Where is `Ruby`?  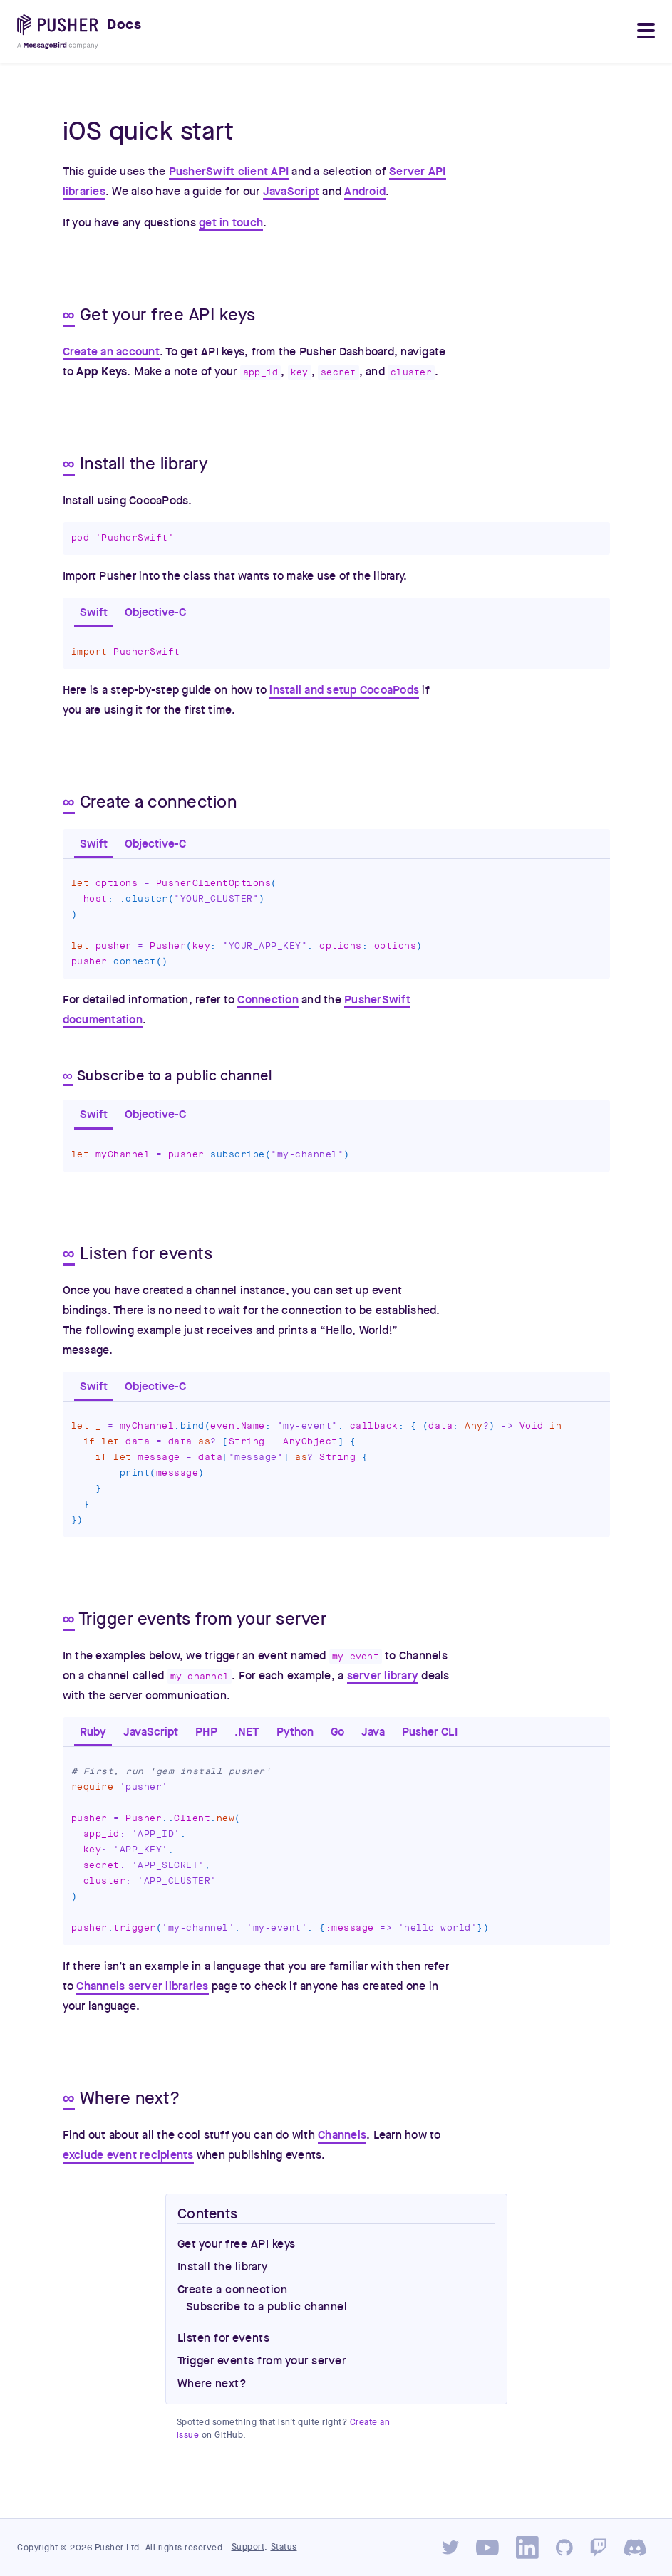 Ruby is located at coordinates (93, 1732).